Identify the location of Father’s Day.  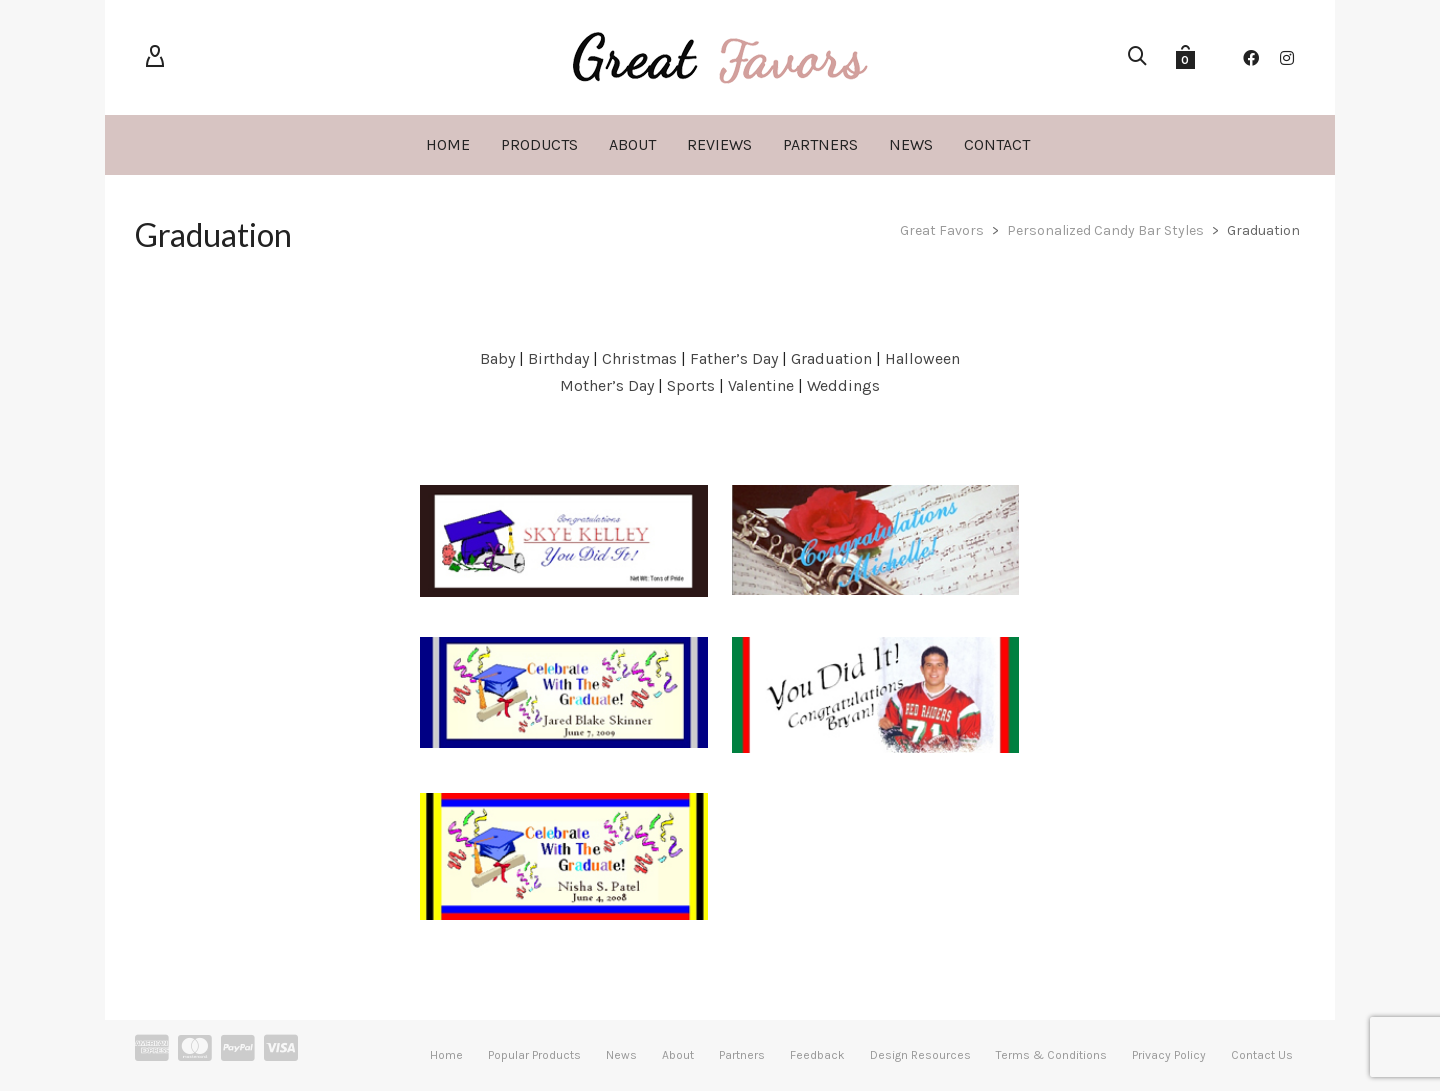
(736, 358).